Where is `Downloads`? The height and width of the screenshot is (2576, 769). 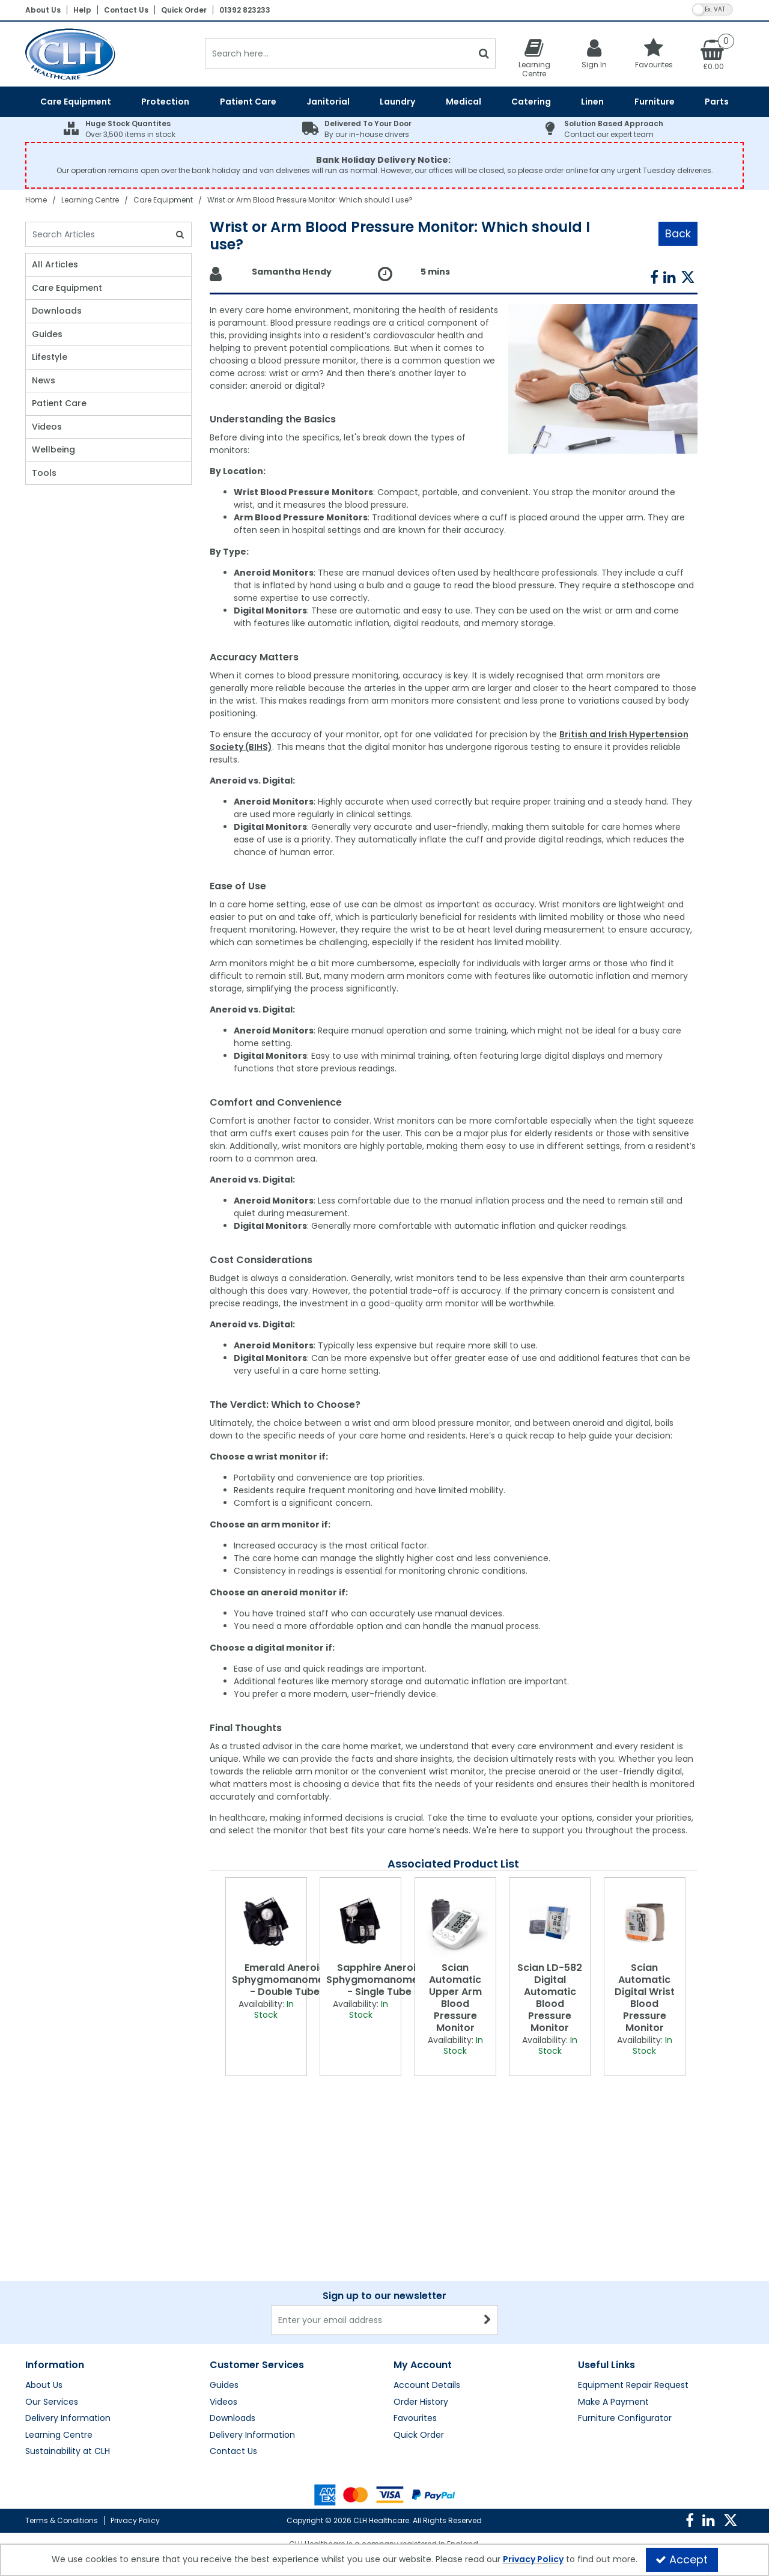
Downloads is located at coordinates (57, 311).